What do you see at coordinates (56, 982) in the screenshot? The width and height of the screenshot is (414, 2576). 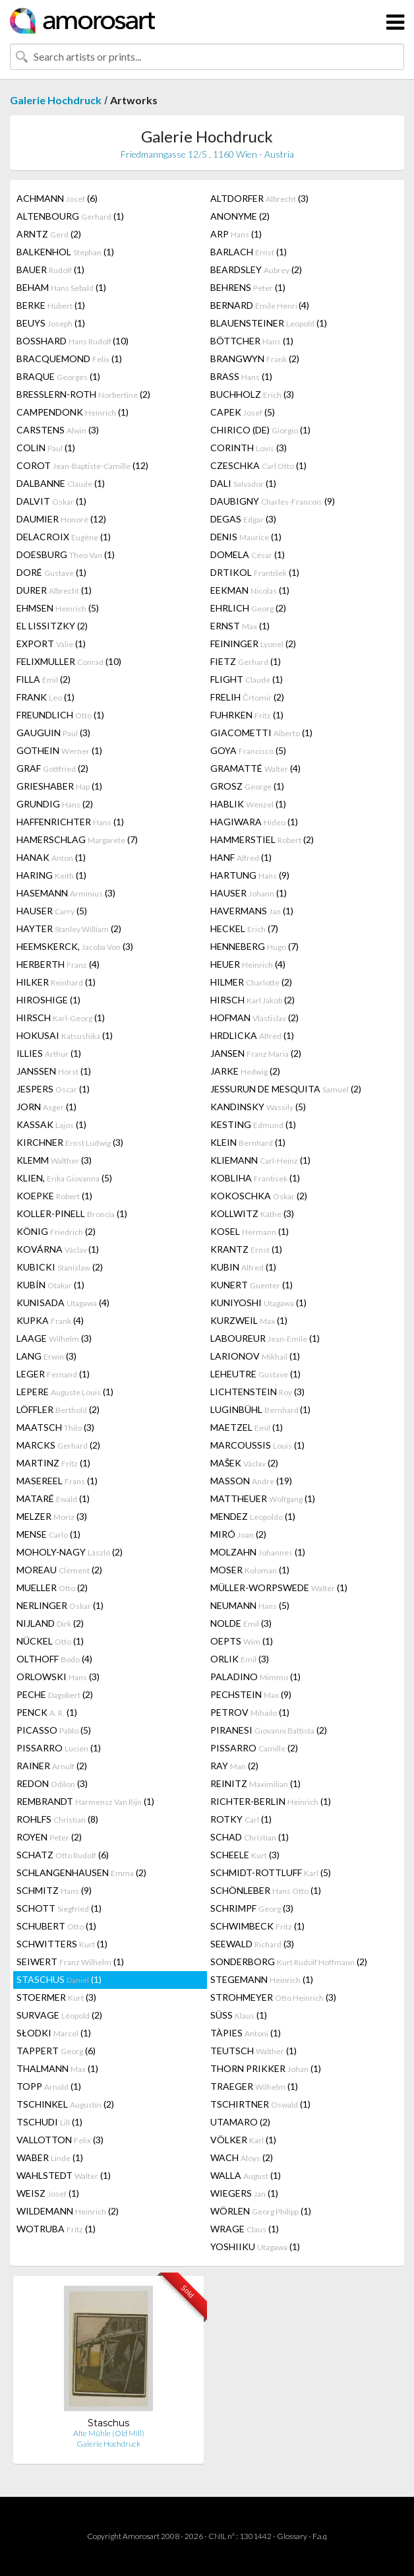 I see `HILKER (1)` at bounding box center [56, 982].